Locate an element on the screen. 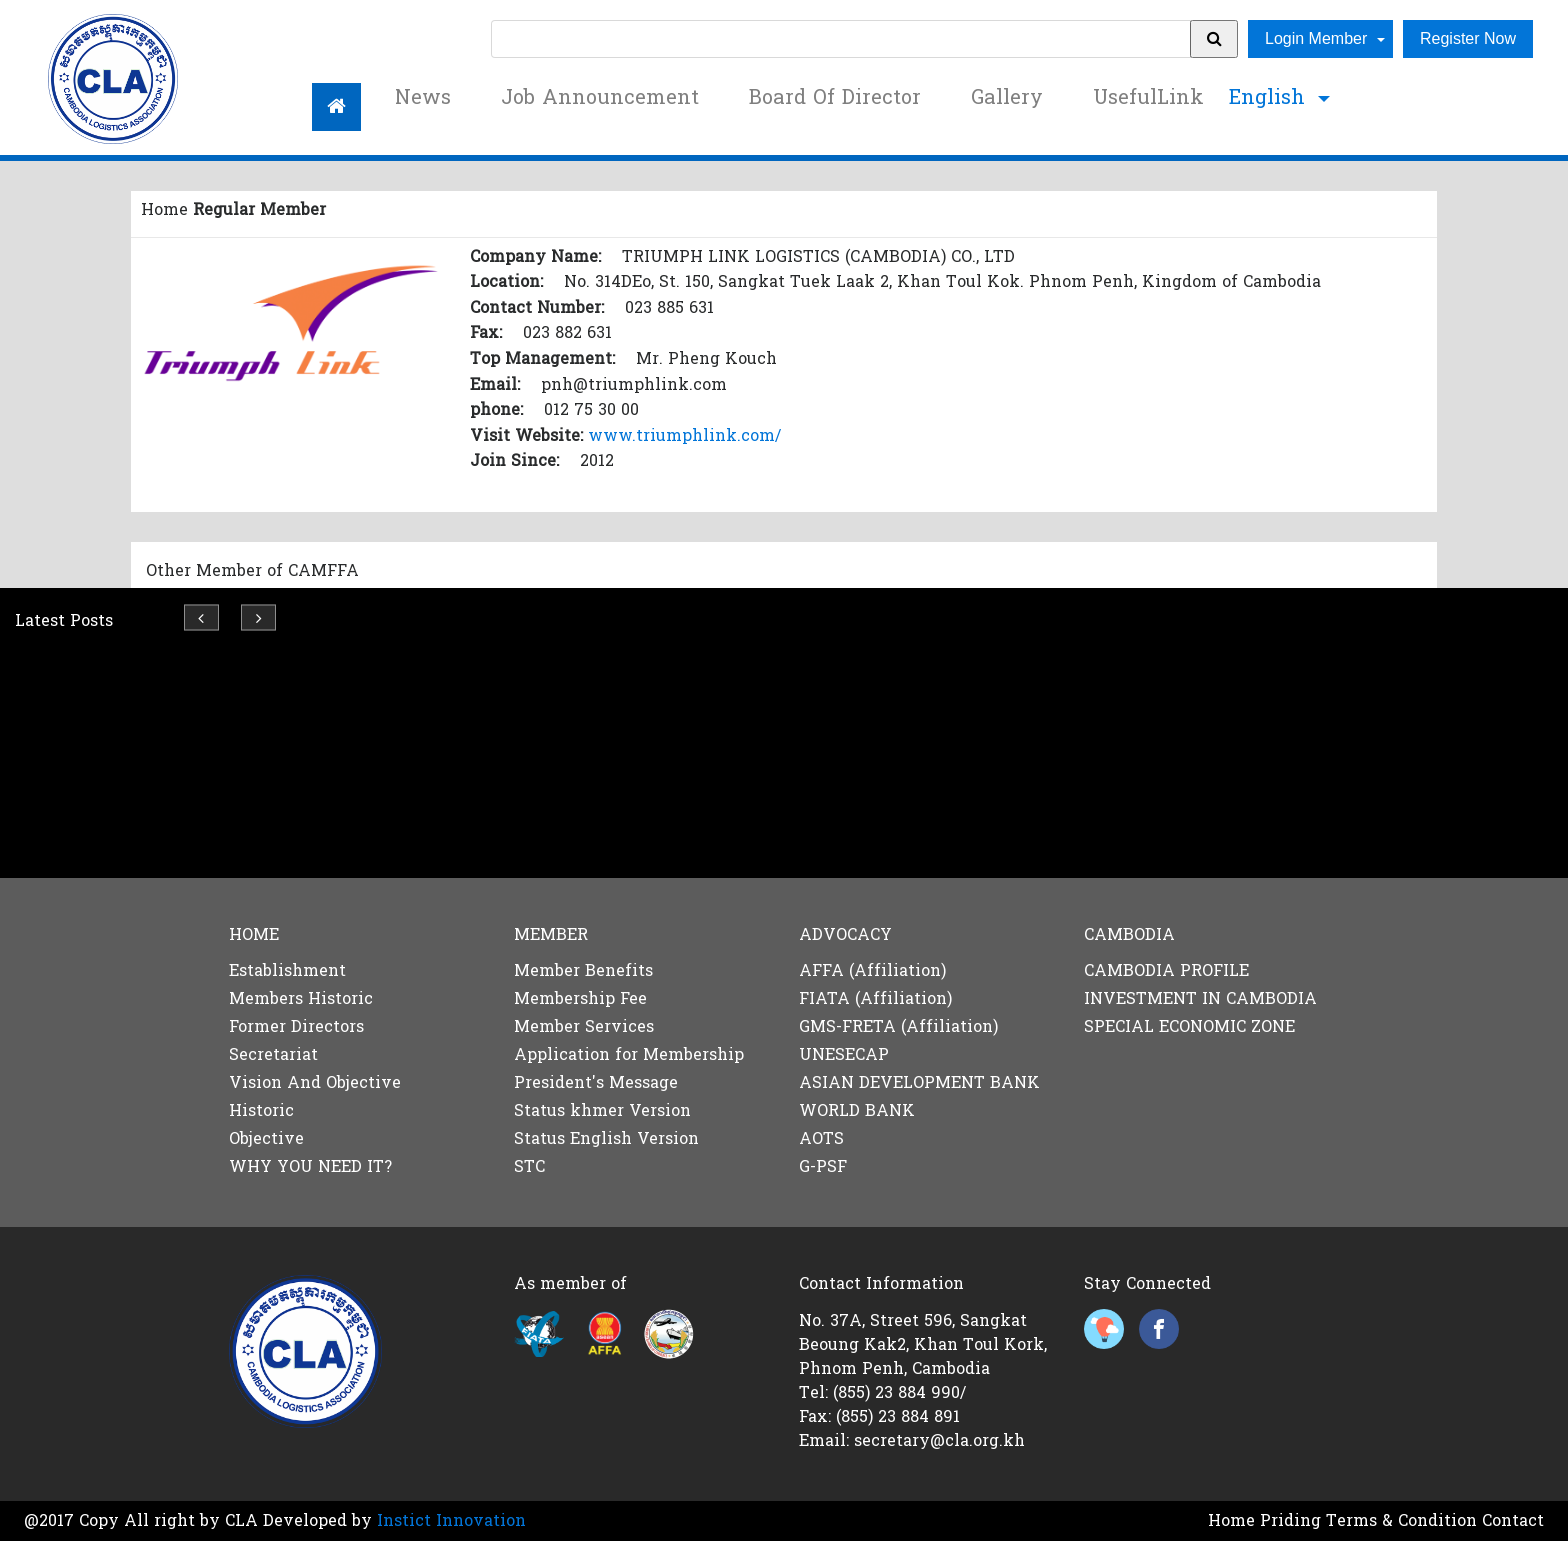 Image resolution: width=1568 pixels, height=1541 pixels. ASIAN DEVELOPMENT BANK is located at coordinates (919, 1083).